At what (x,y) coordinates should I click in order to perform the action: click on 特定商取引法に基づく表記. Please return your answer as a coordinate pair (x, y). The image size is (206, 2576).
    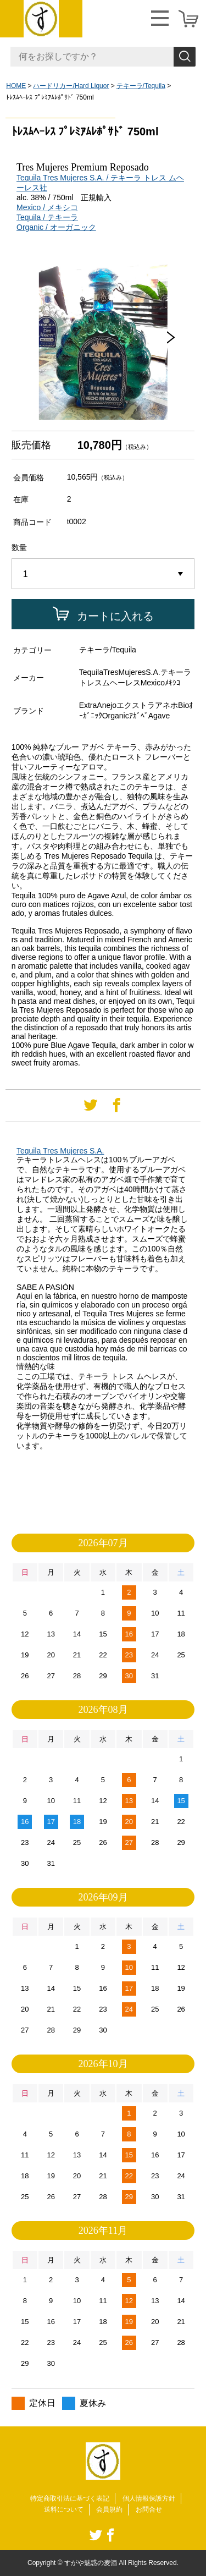
    Looking at the image, I should click on (69, 2498).